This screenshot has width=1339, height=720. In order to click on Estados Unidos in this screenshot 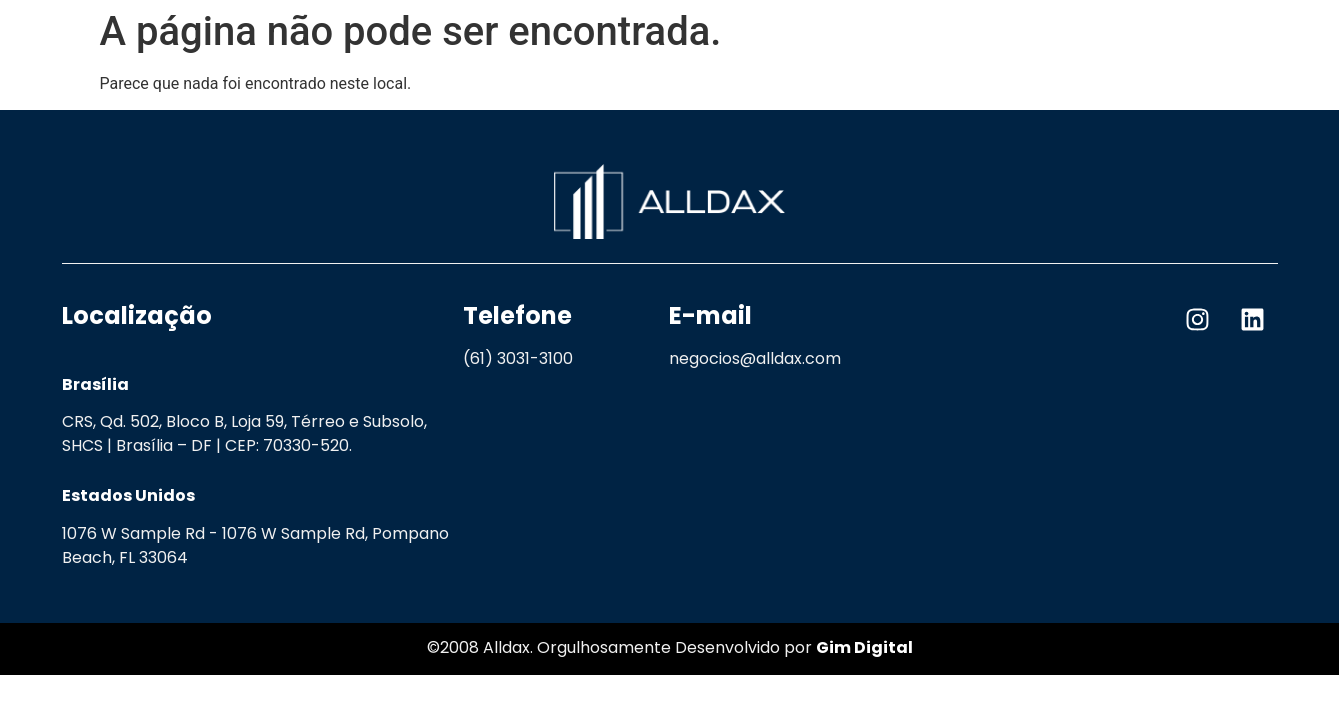, I will do `click(128, 495)`.